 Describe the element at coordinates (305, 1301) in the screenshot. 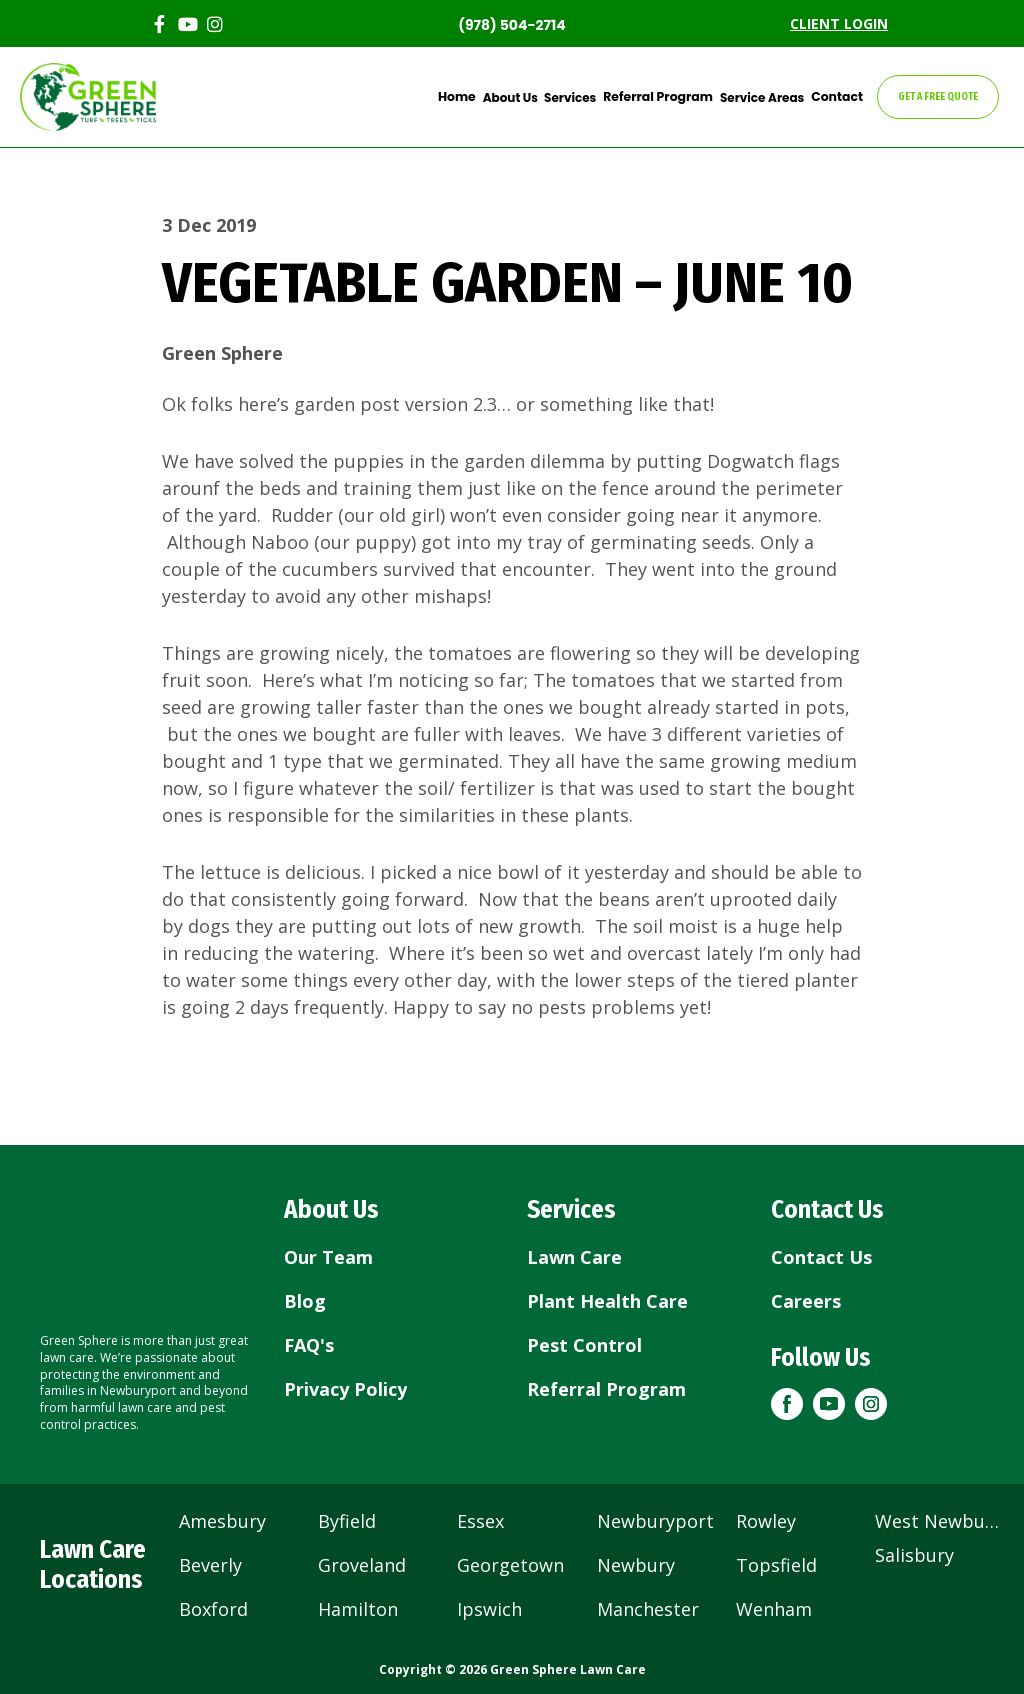

I see `Blog` at that location.